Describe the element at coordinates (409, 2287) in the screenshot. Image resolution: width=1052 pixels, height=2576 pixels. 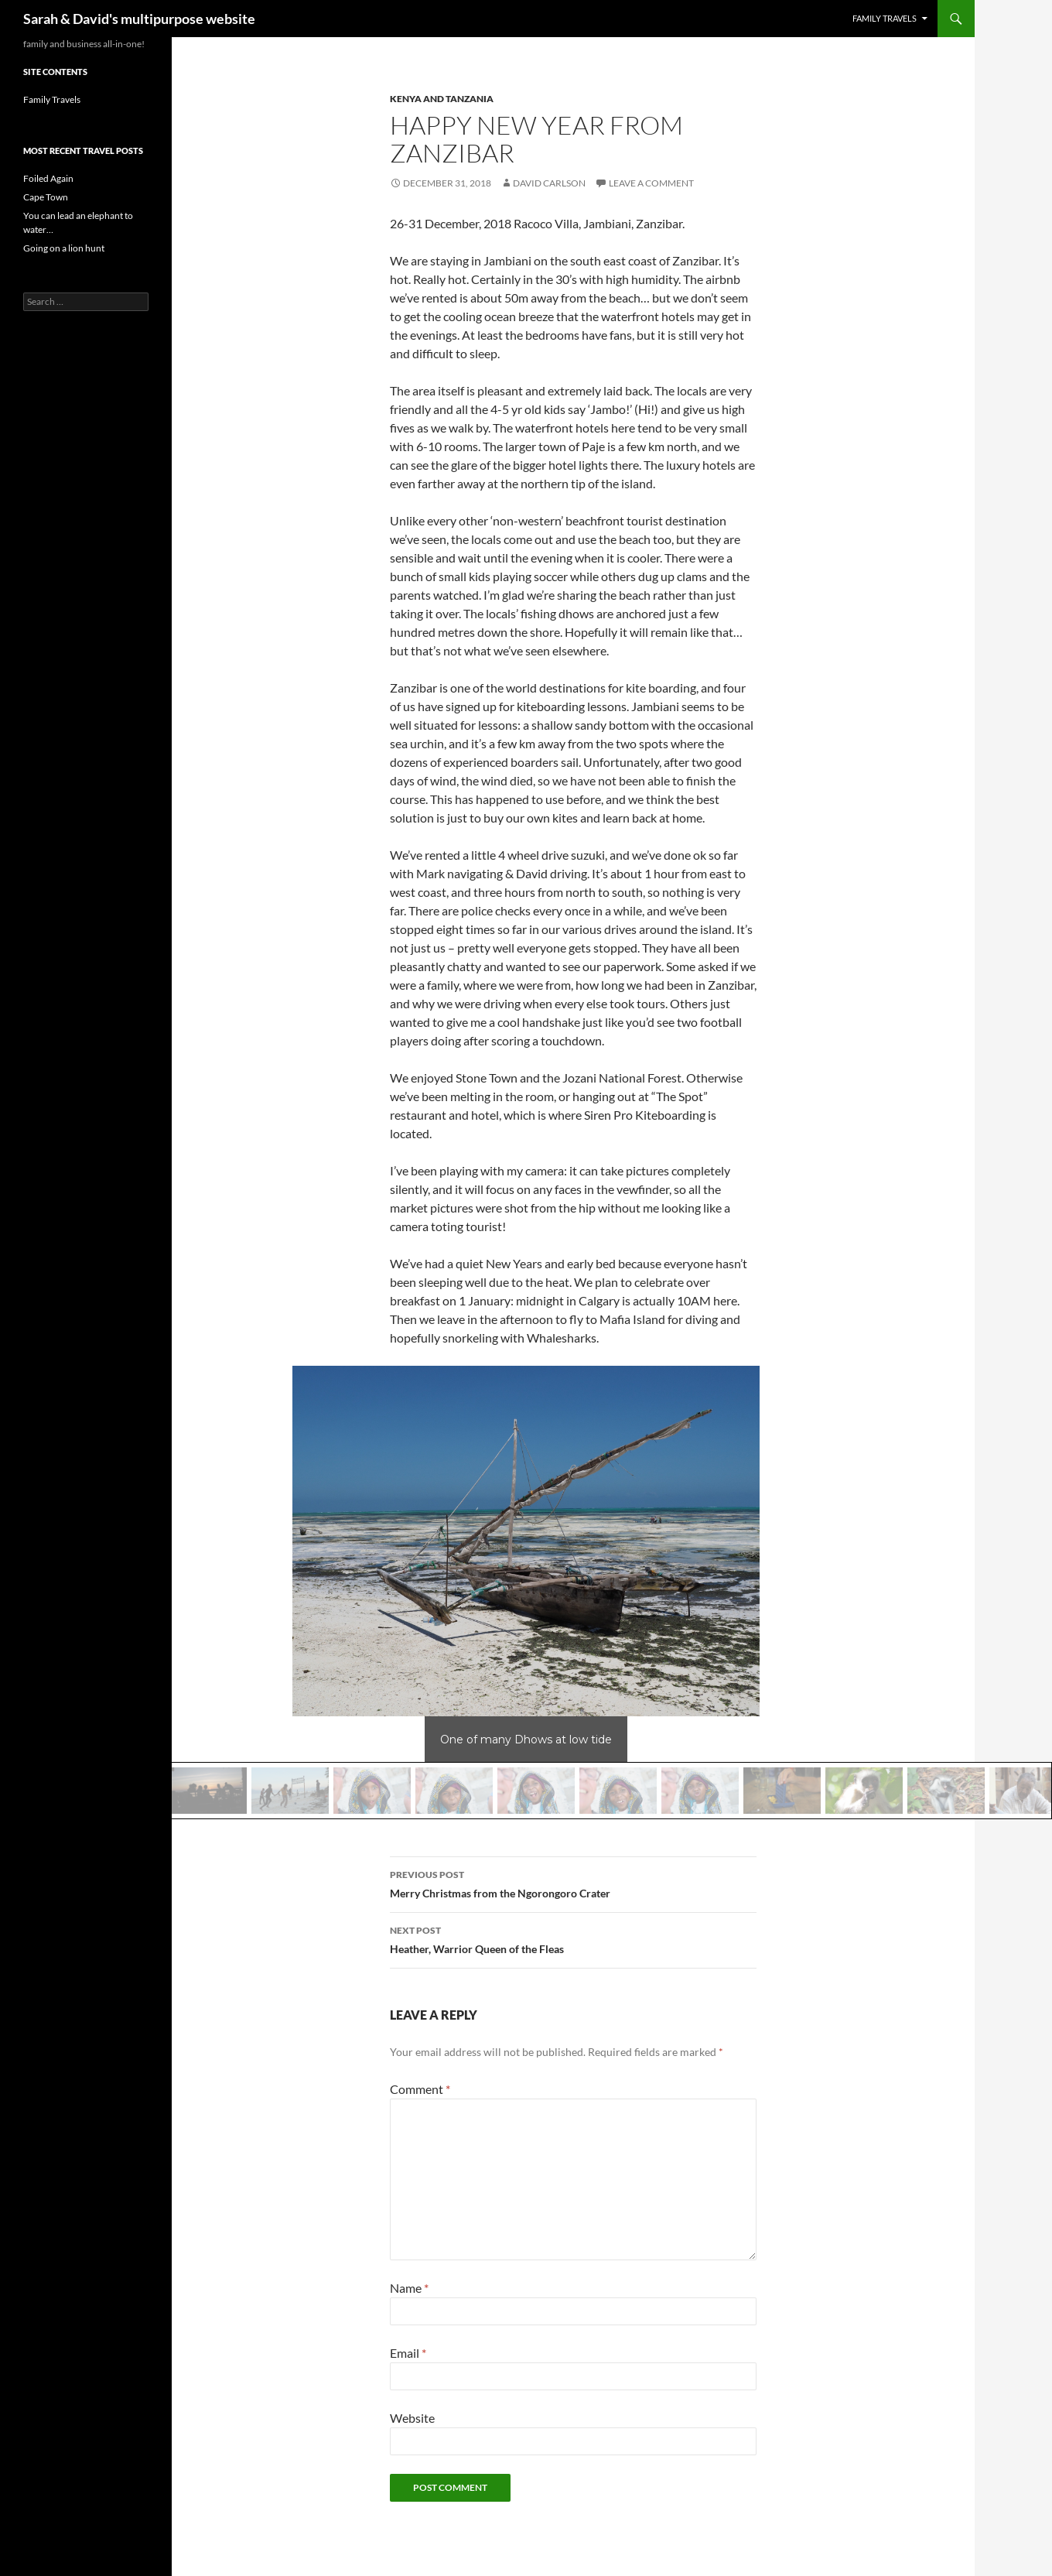
I see `Name` at that location.